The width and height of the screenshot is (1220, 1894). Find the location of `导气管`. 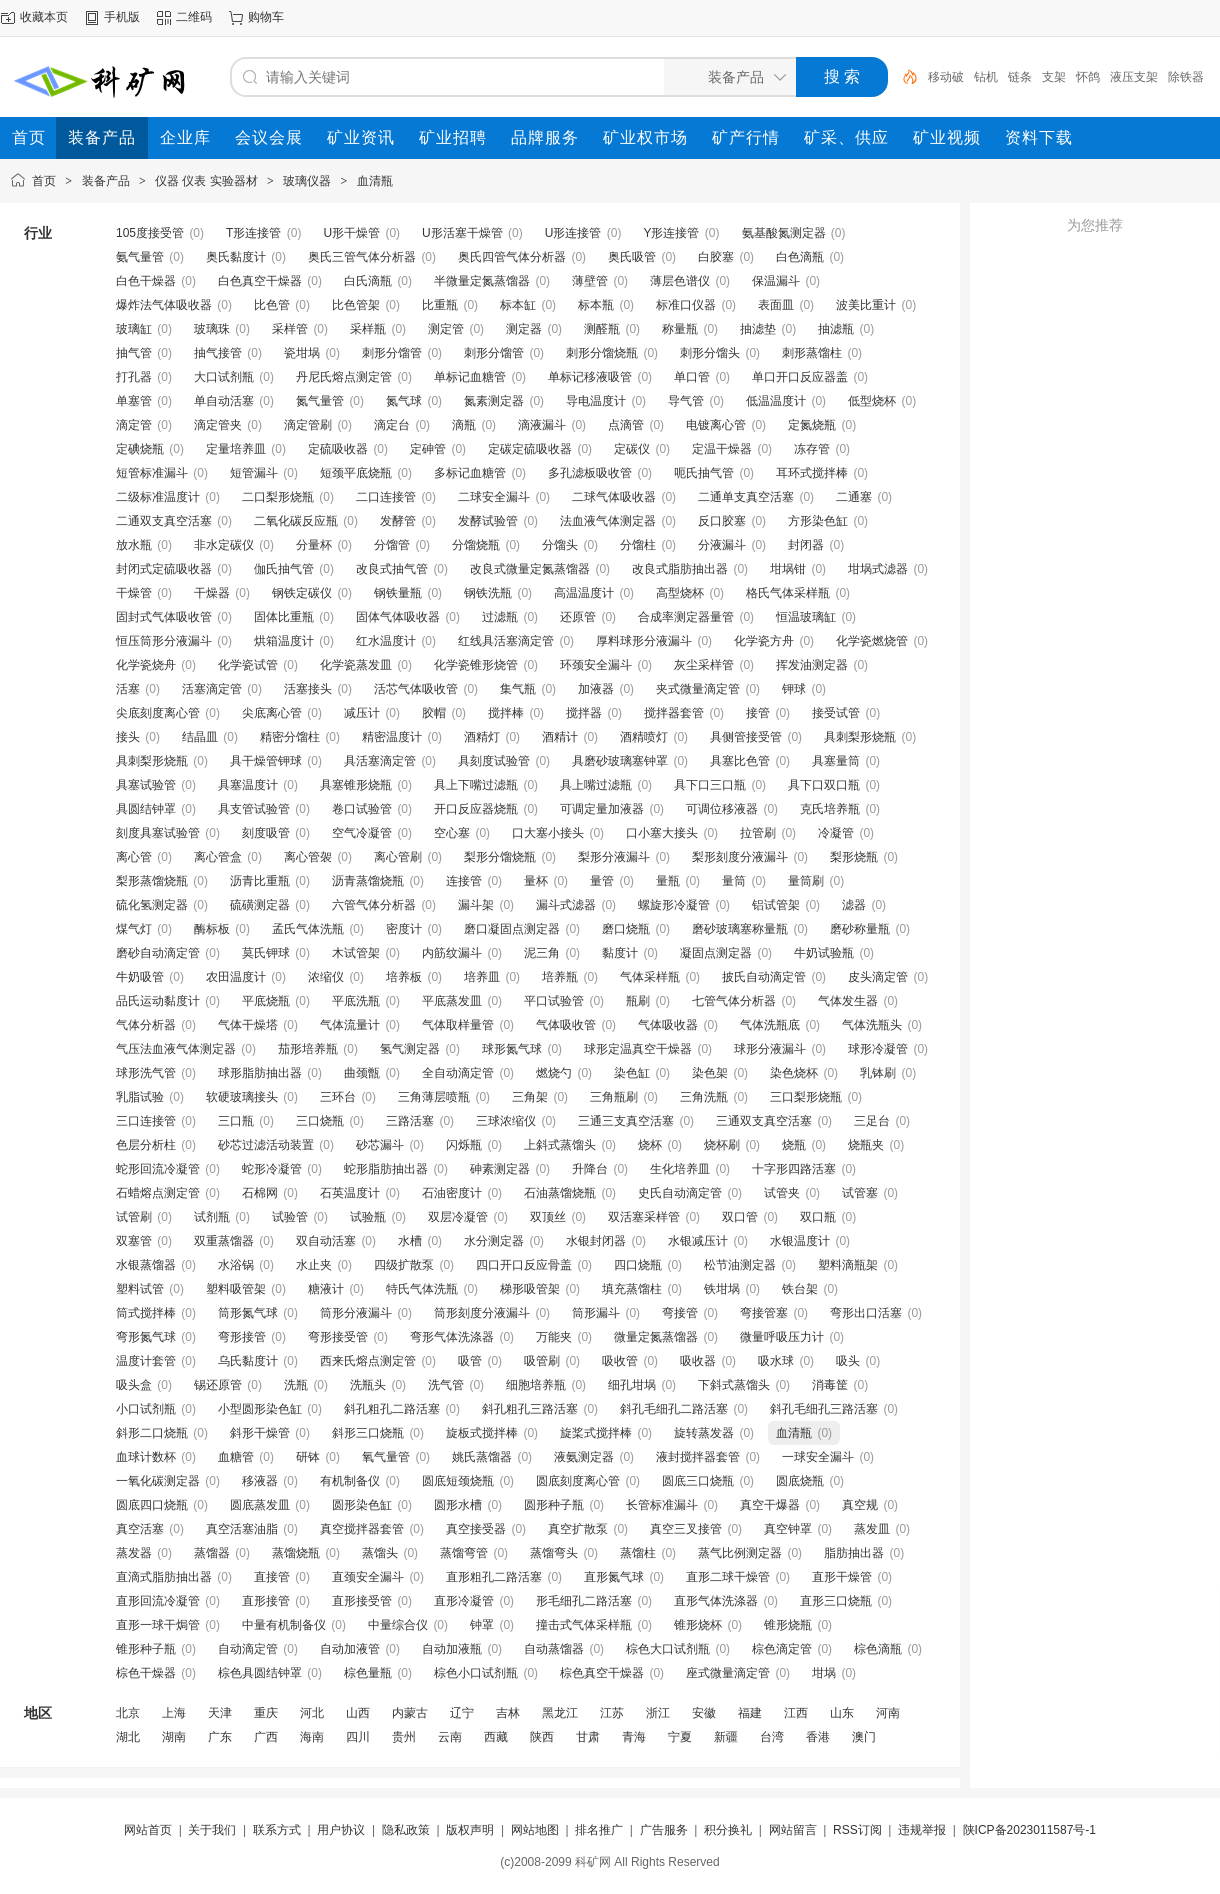

导气管 is located at coordinates (686, 401).